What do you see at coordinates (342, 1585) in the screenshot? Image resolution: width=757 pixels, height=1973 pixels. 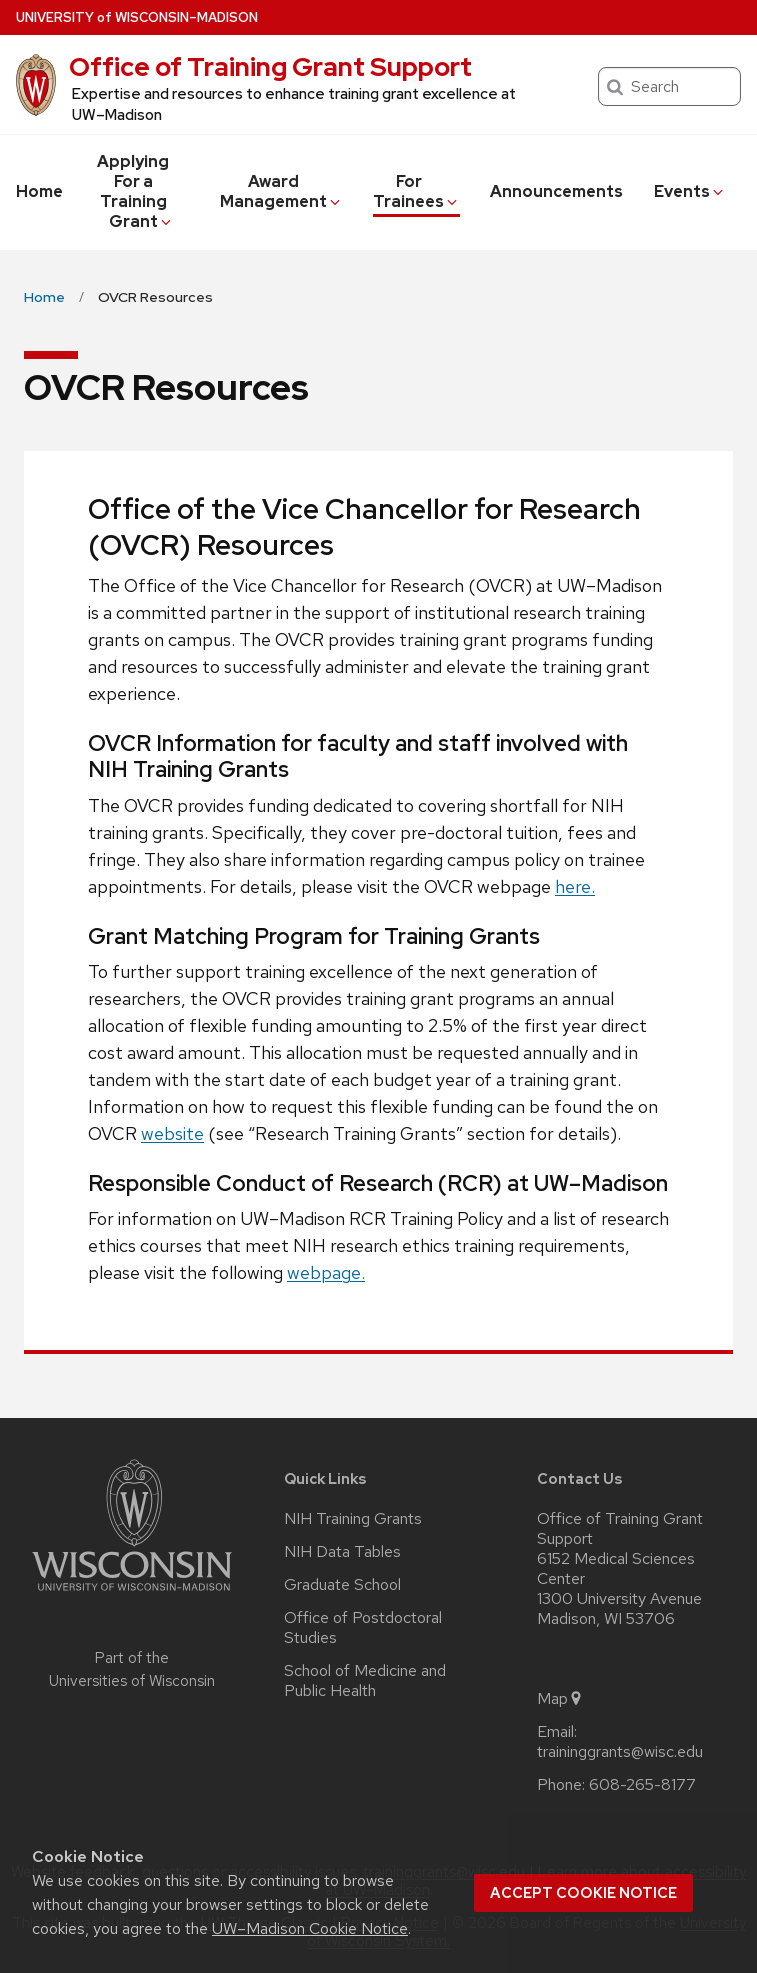 I see `Graduate School` at bounding box center [342, 1585].